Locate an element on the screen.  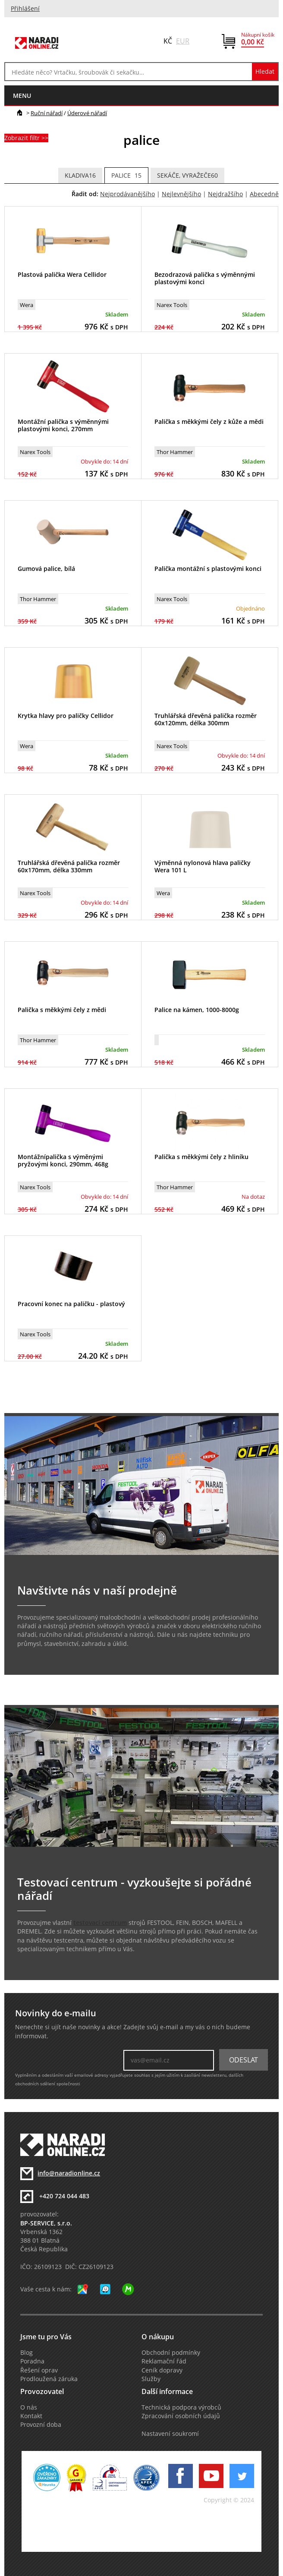
Provozní doba is located at coordinates (40, 2425).